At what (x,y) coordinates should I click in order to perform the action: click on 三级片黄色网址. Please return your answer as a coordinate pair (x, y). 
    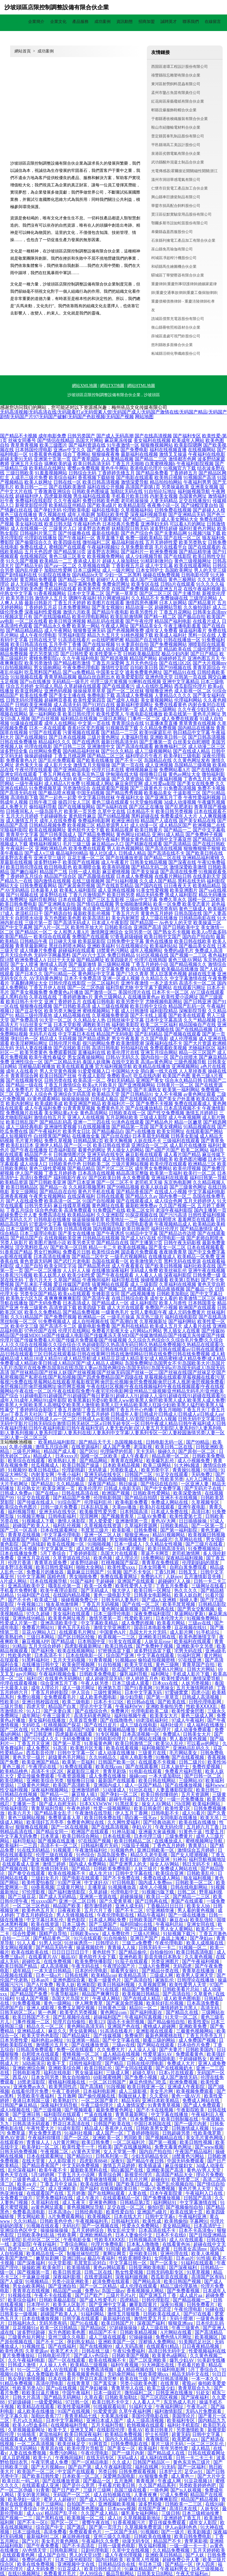
    Looking at the image, I should click on (103, 737).